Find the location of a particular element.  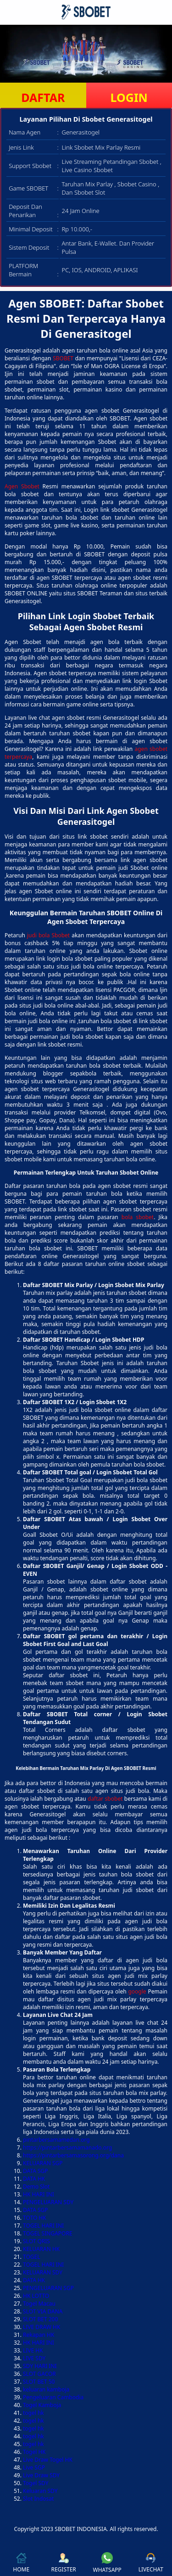

KELUARAN SDY is located at coordinates (42, 2272).